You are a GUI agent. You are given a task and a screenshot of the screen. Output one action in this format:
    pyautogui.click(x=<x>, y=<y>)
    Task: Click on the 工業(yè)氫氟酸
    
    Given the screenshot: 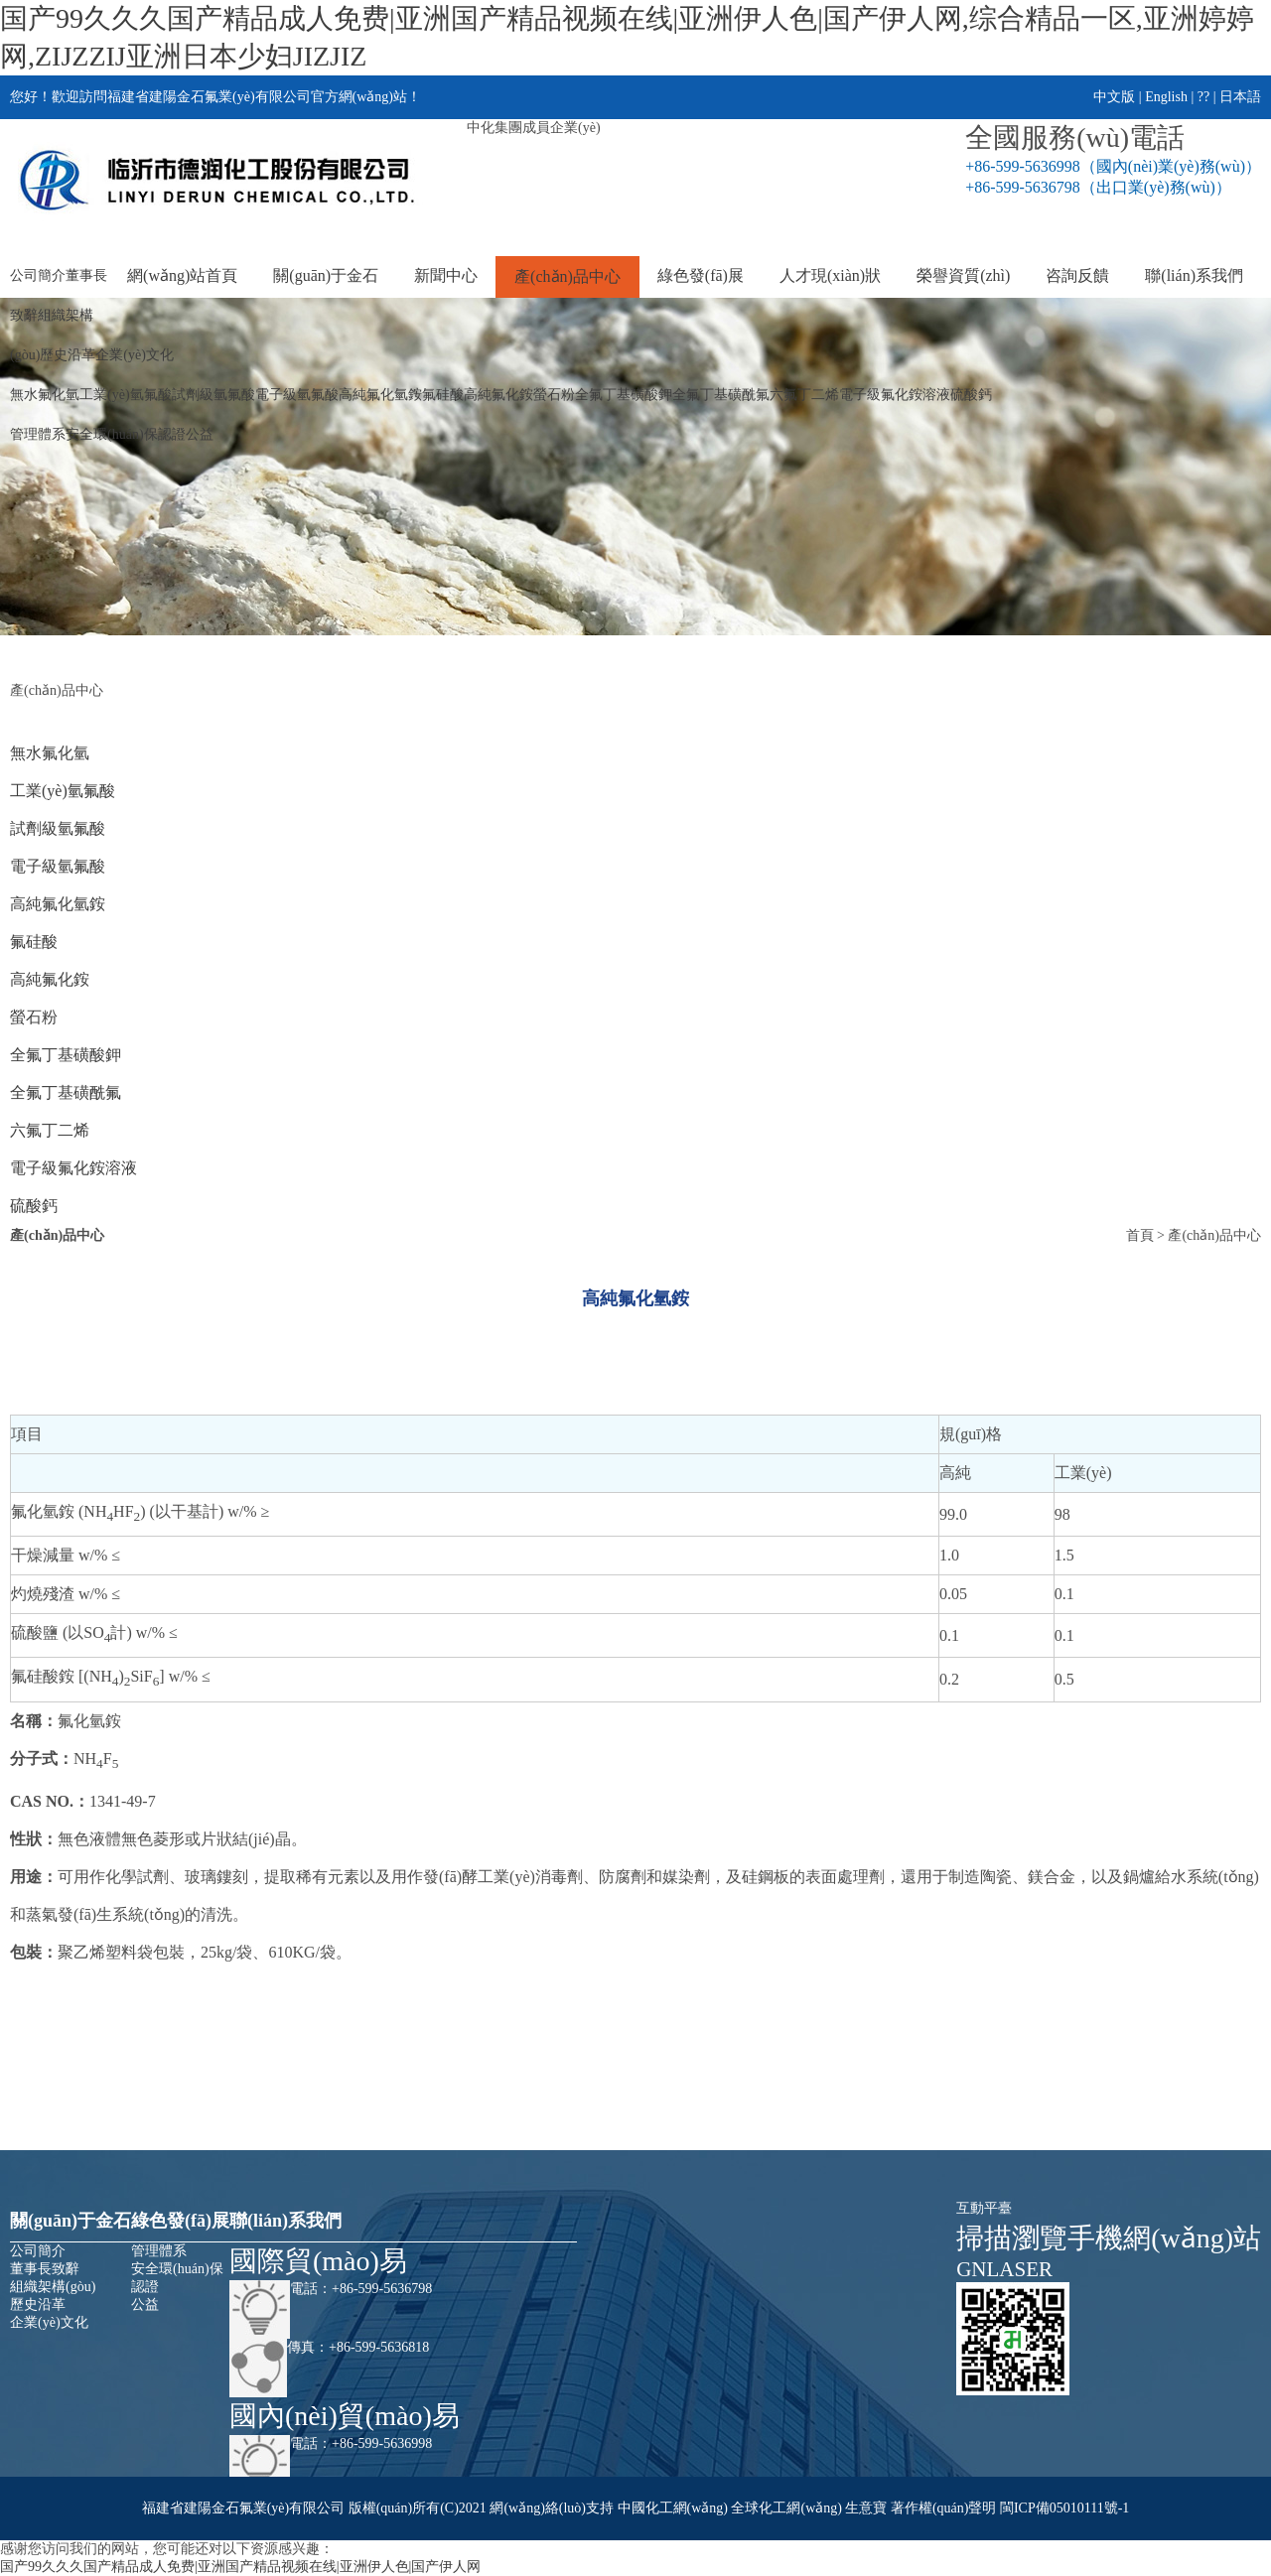 What is the action you would take?
    pyautogui.click(x=125, y=394)
    